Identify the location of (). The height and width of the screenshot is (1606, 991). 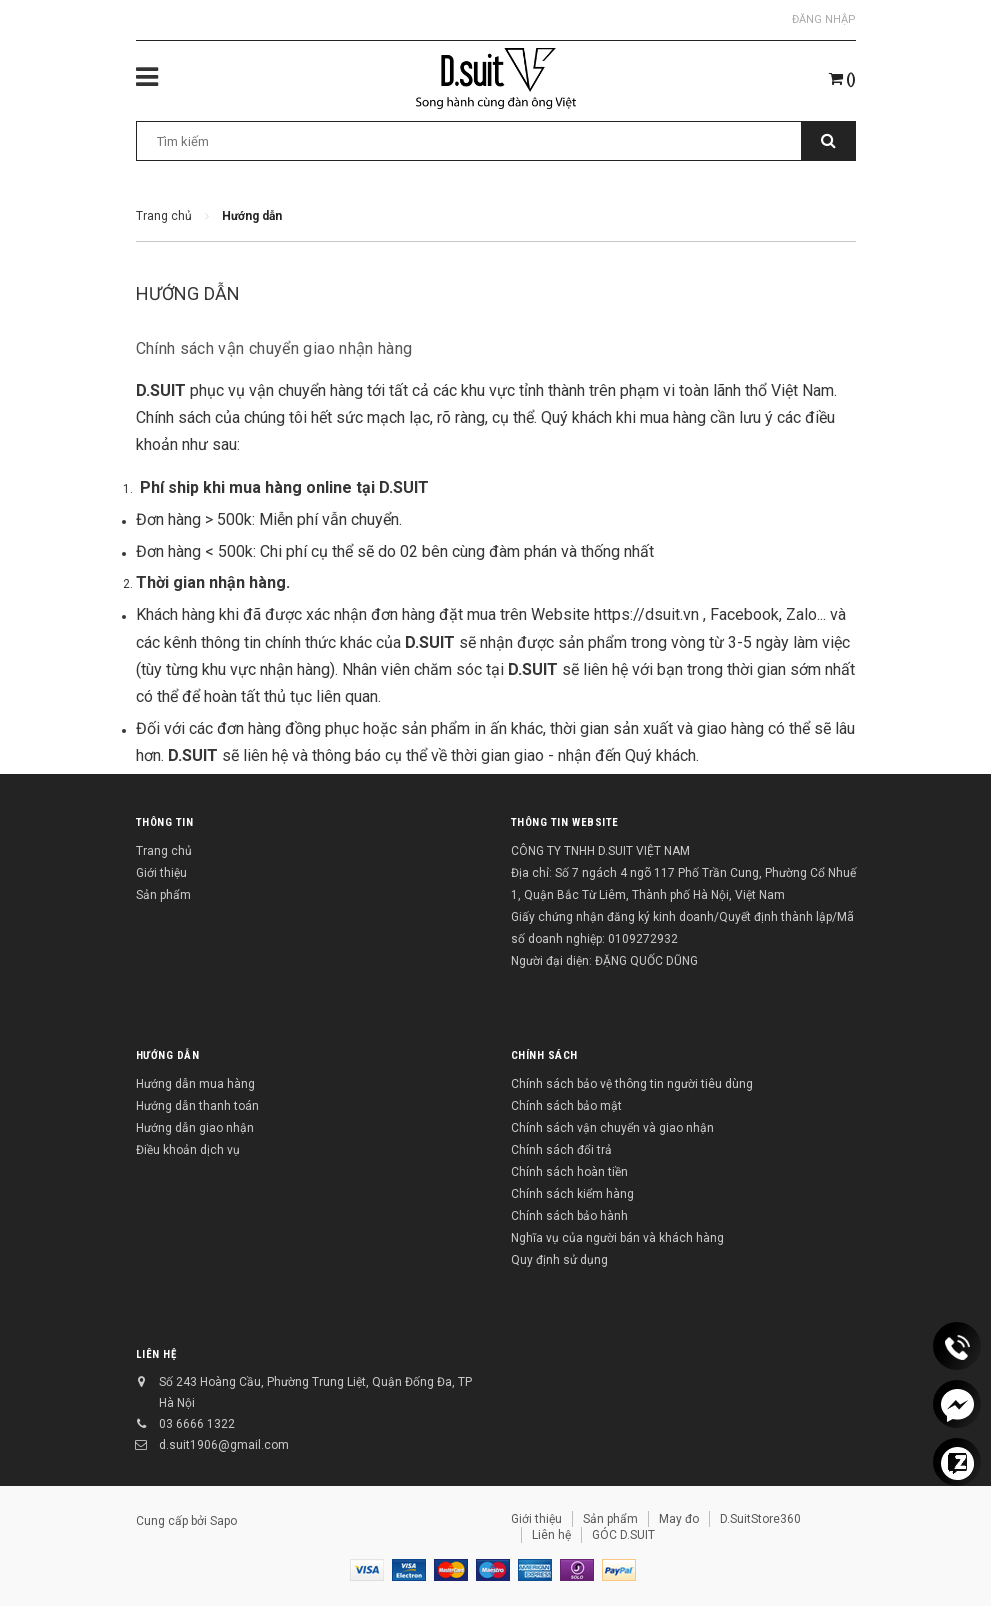
(842, 79).